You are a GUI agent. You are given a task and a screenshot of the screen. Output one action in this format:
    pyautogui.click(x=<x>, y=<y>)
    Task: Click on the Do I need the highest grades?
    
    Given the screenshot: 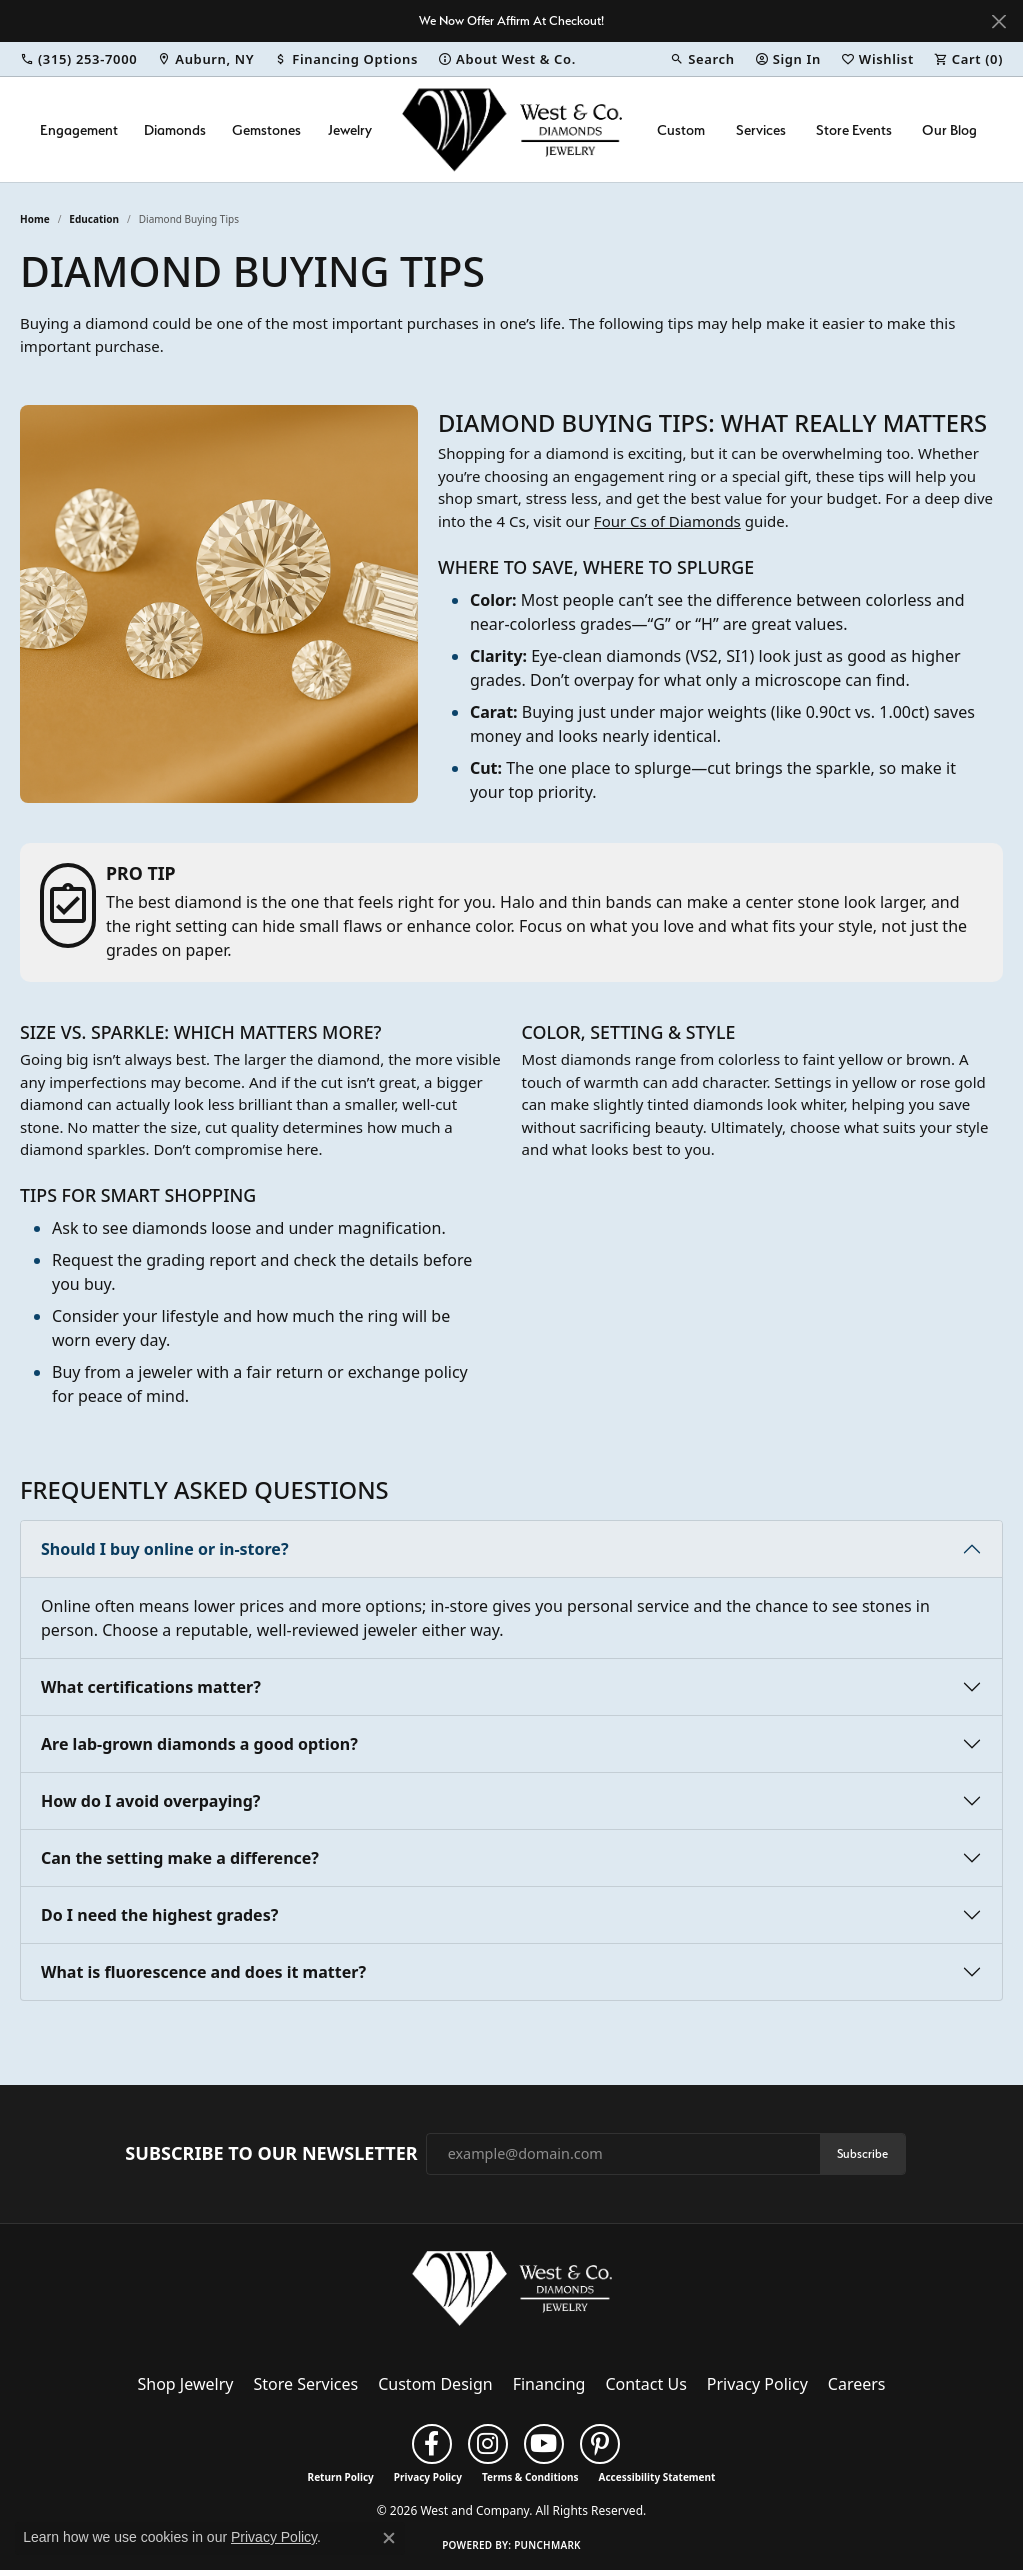 What is the action you would take?
    pyautogui.click(x=159, y=1915)
    